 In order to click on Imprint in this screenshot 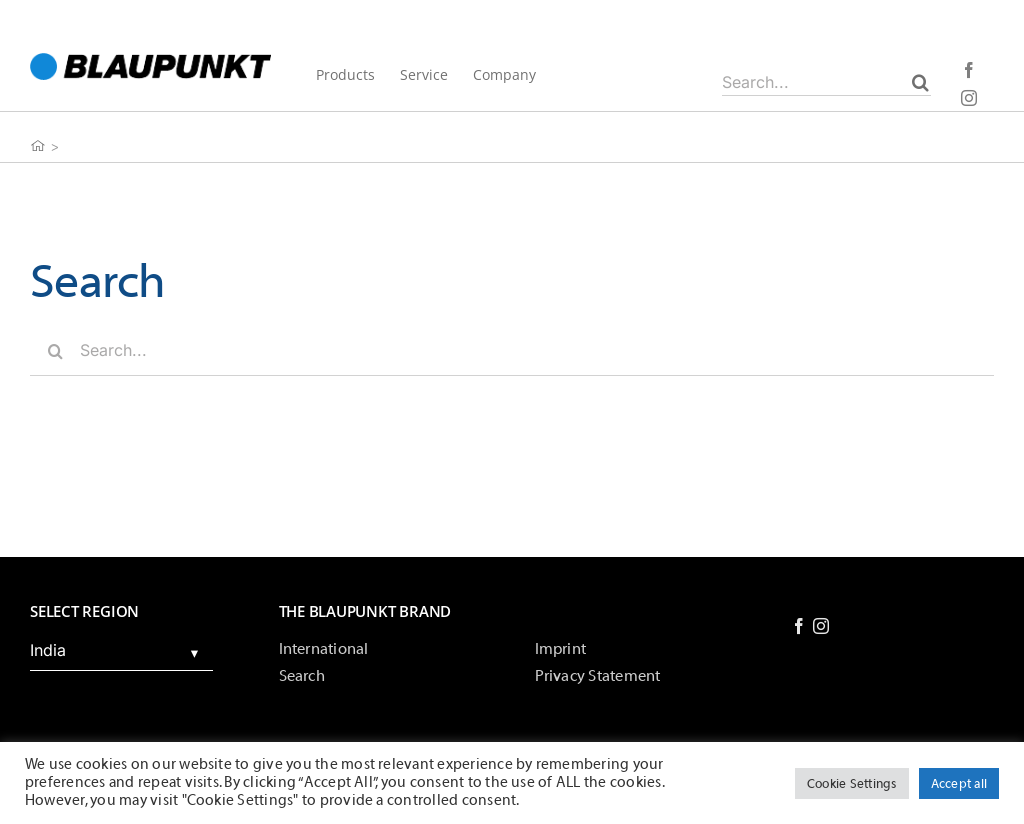, I will do `click(561, 649)`.